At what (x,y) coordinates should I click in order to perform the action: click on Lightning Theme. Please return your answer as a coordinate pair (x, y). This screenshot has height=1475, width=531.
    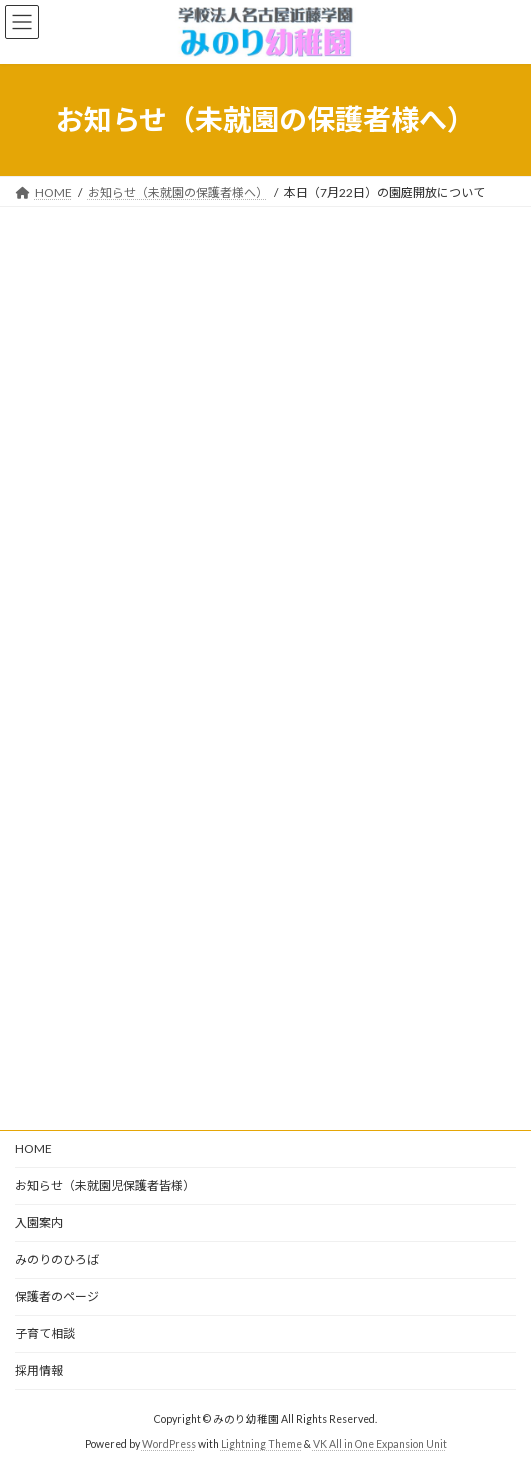
    Looking at the image, I should click on (261, 1444).